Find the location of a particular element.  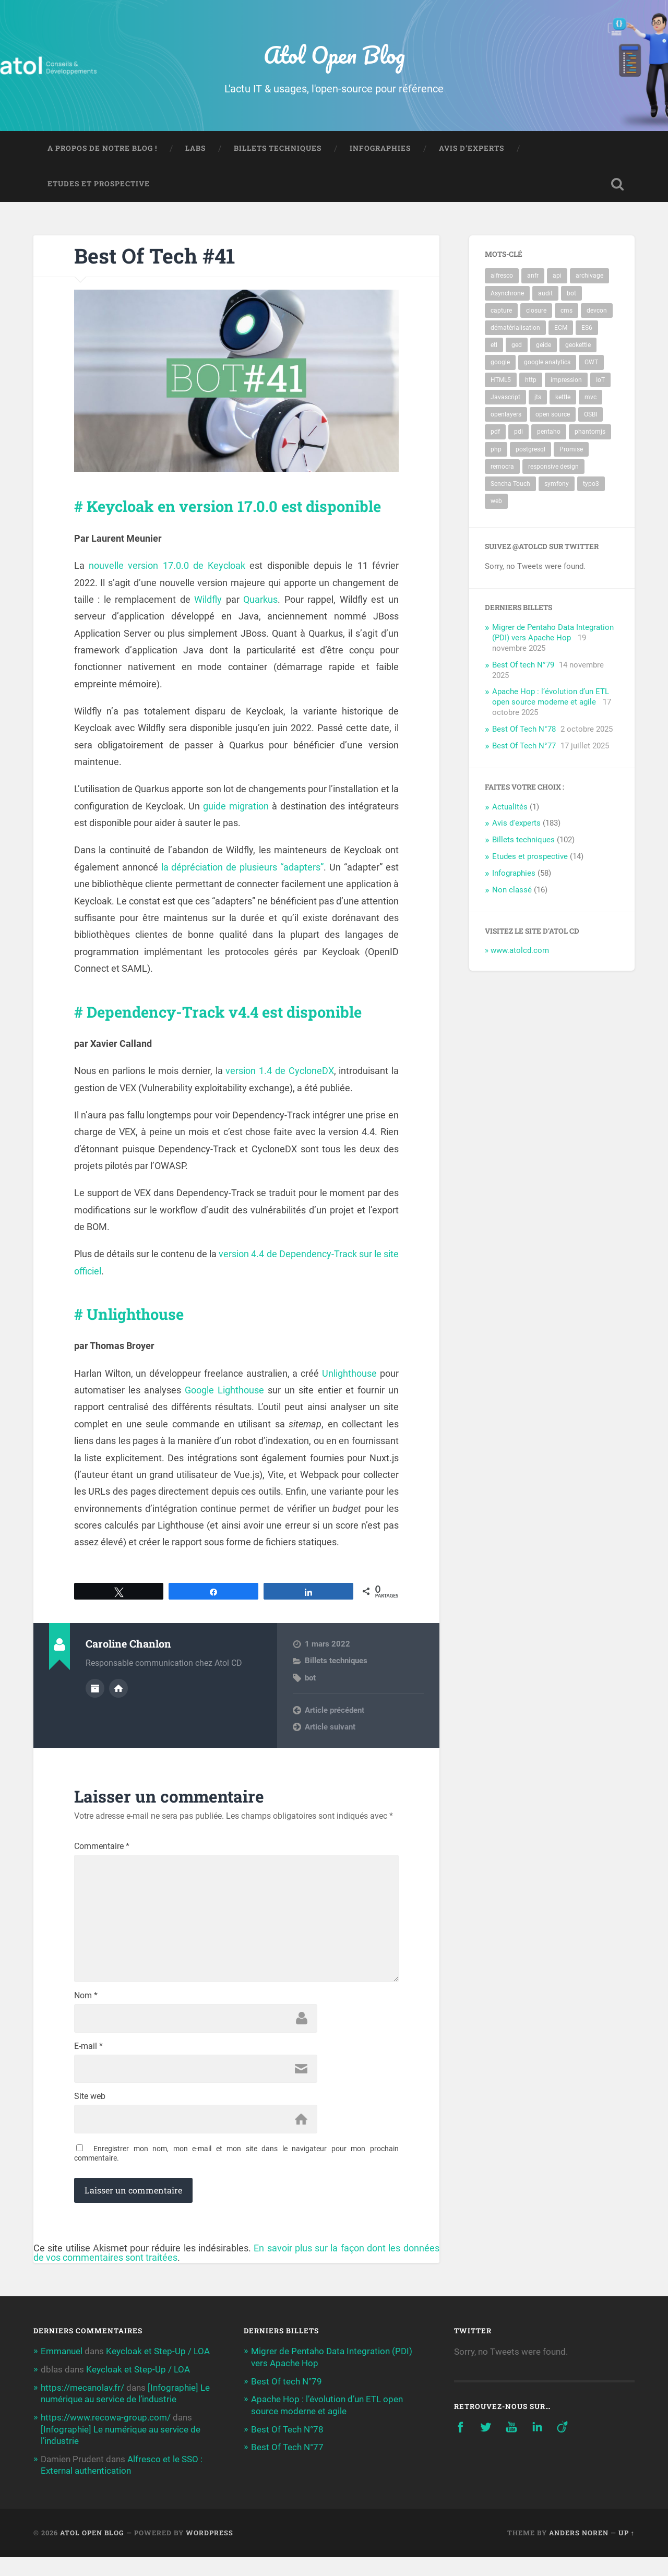

kettle [kettle (8 éléments)] is located at coordinates (562, 398).